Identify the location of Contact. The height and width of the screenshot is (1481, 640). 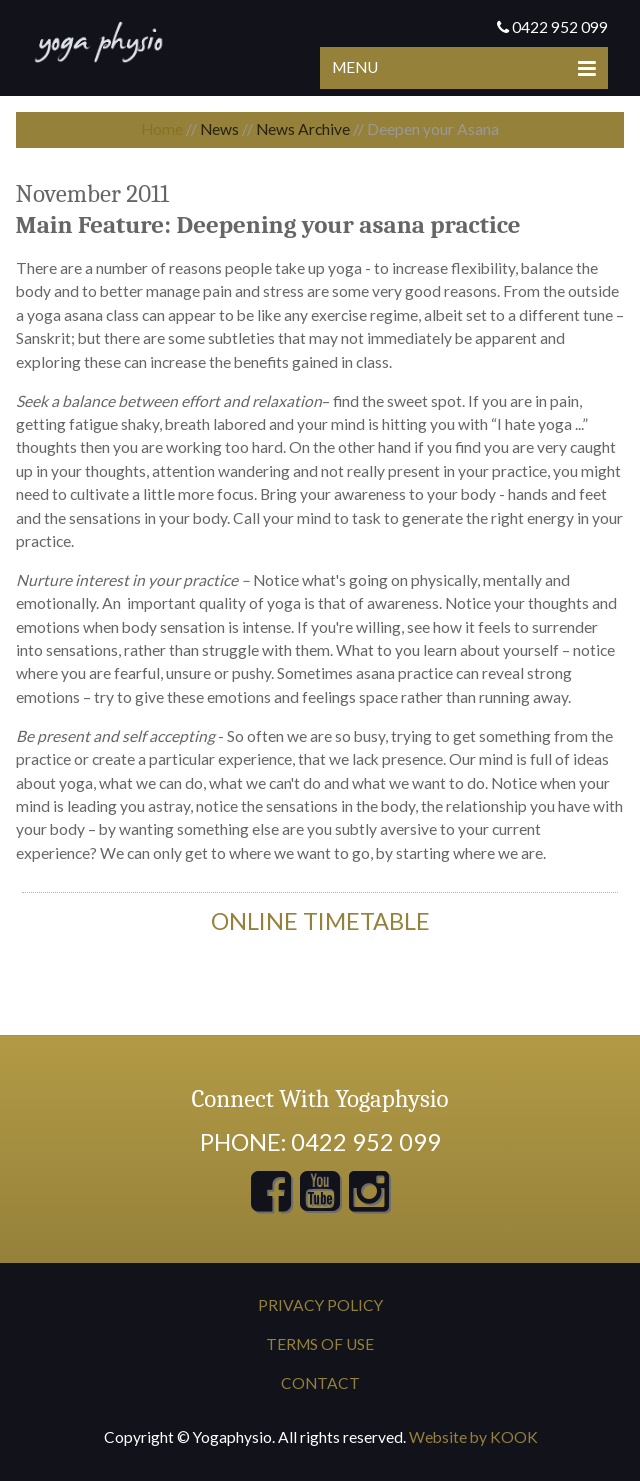
(320, 1383).